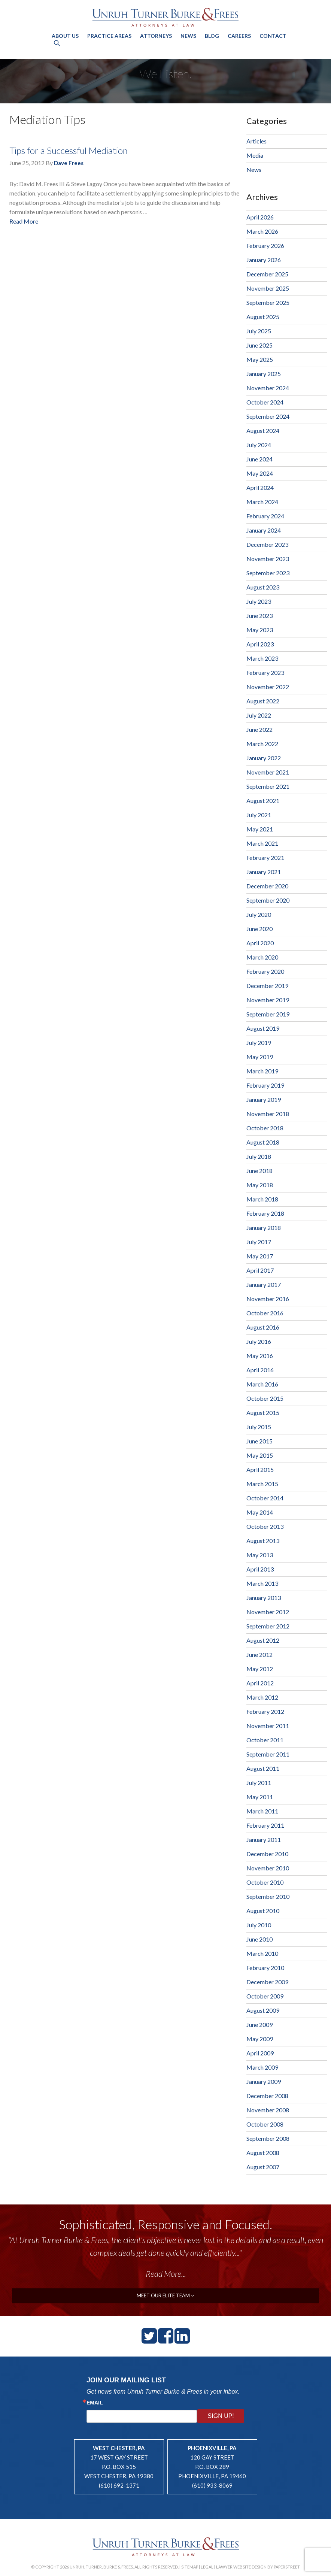 The height and width of the screenshot is (2576, 331). Describe the element at coordinates (265, 857) in the screenshot. I see `February 2021` at that location.